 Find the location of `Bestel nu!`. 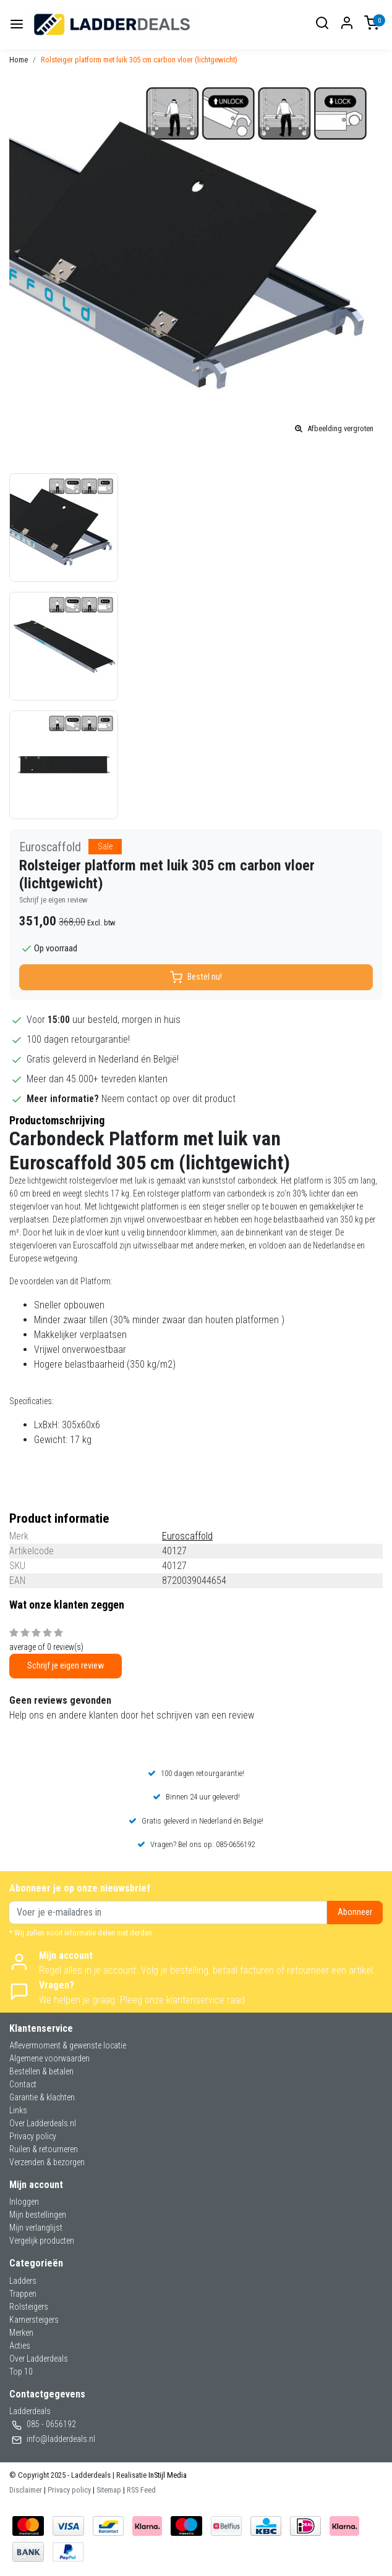

Bestel nu! is located at coordinates (196, 977).